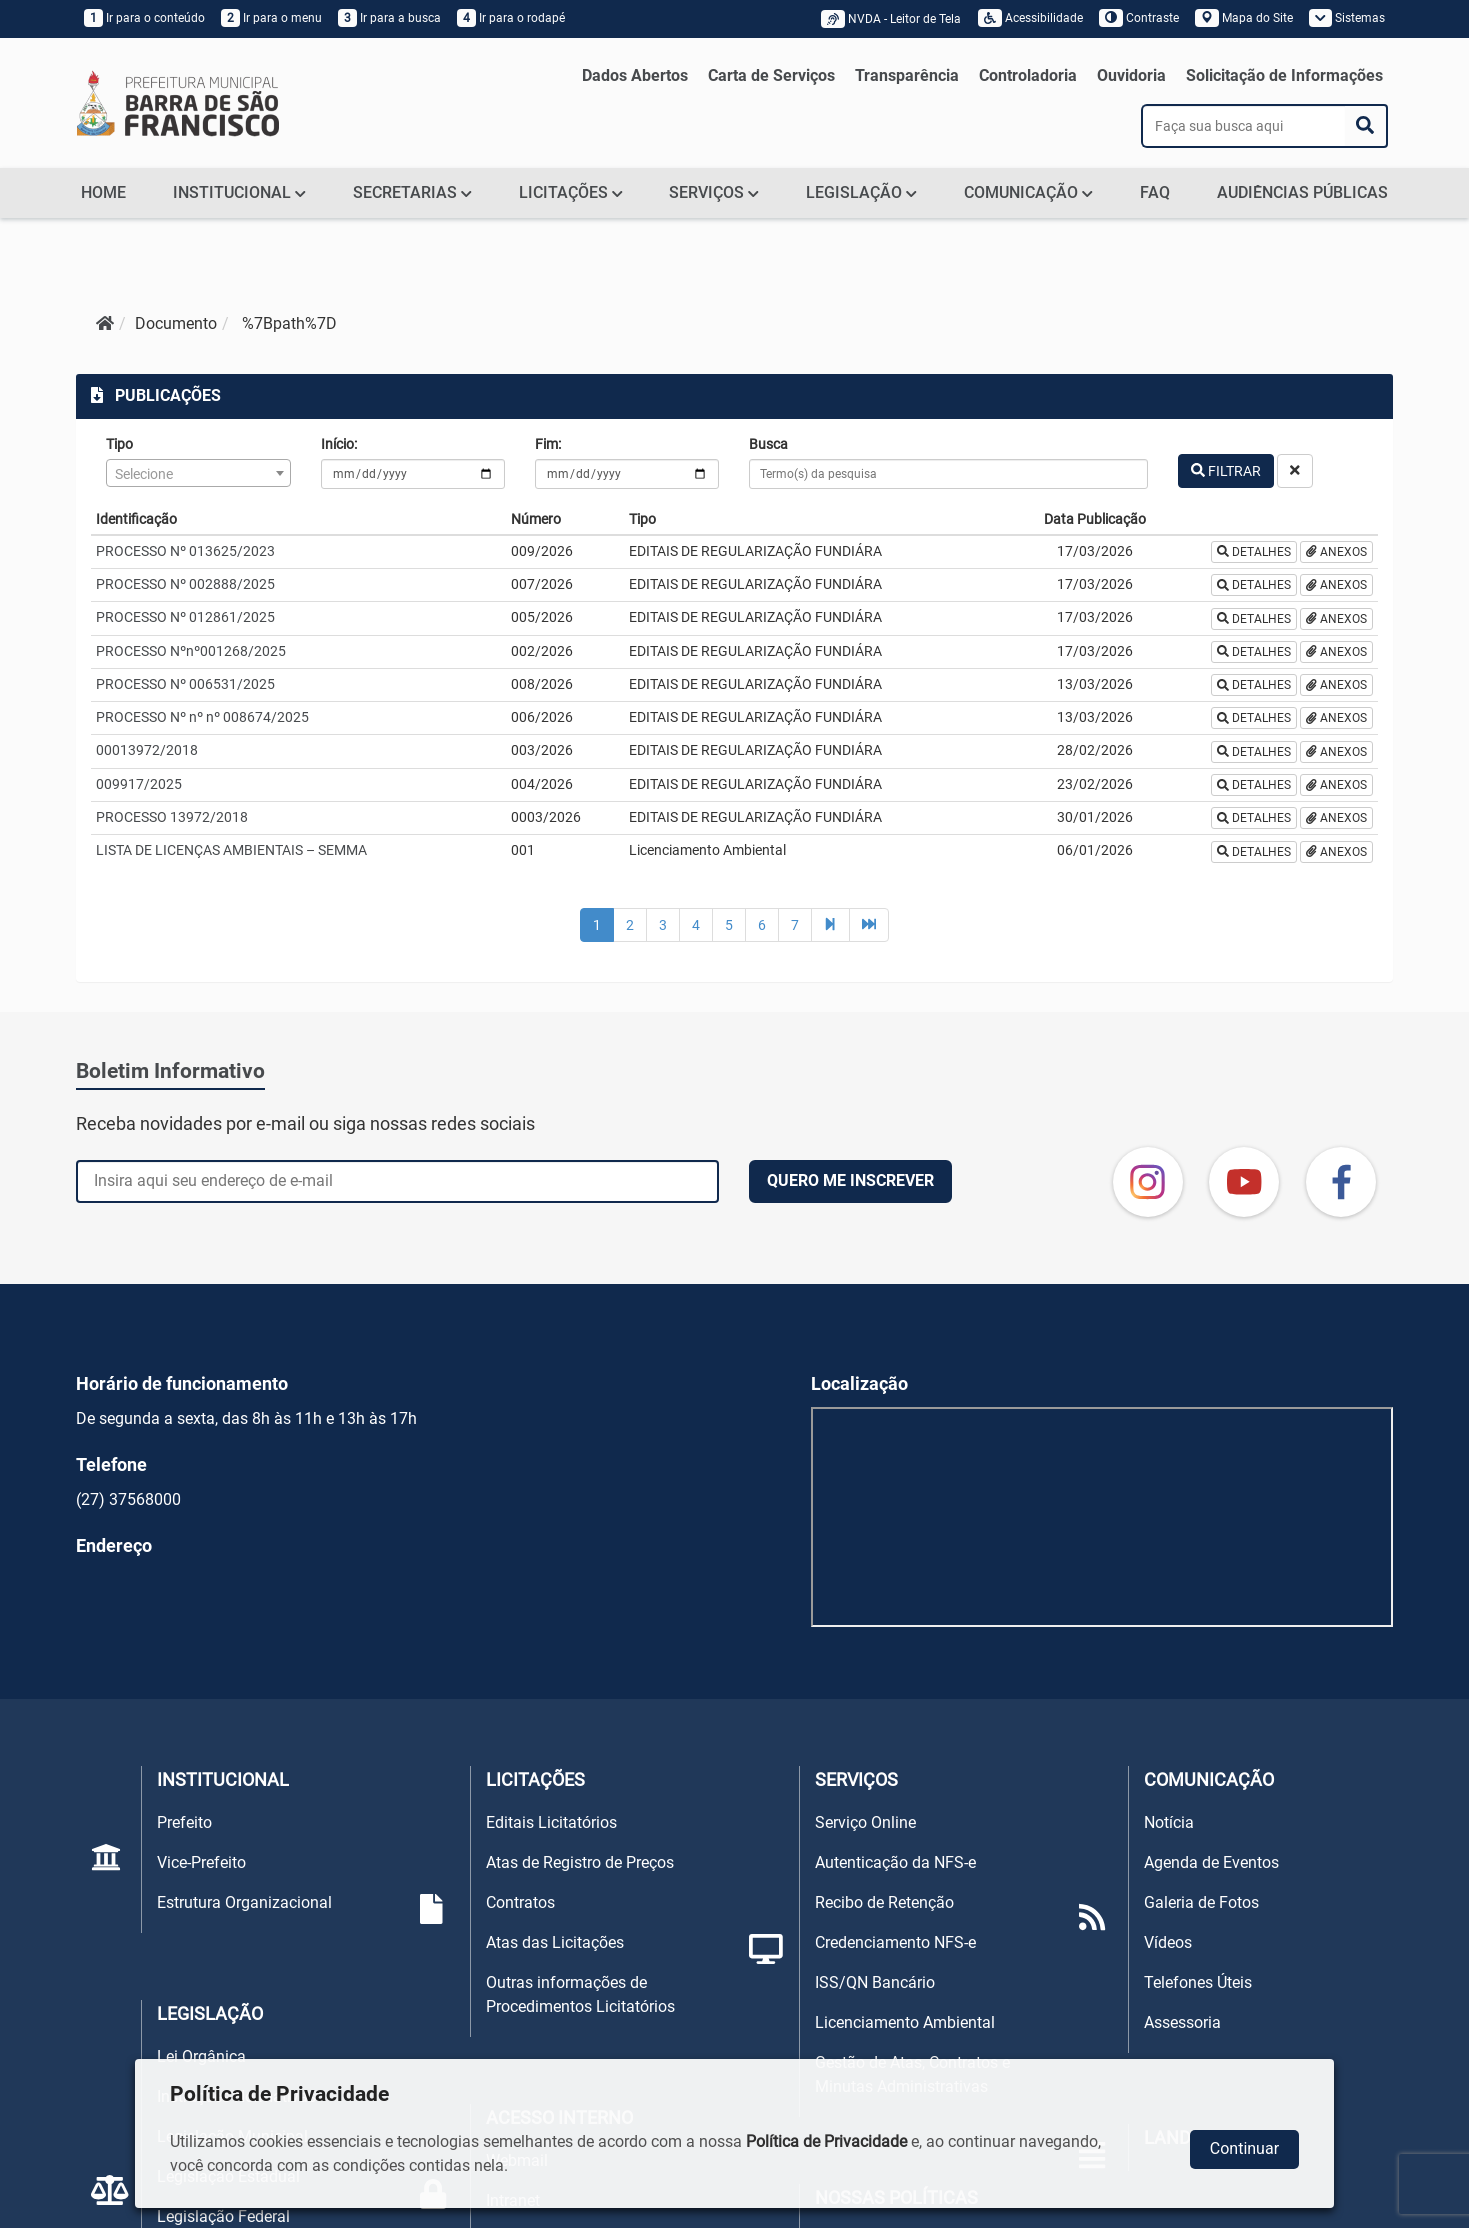 This screenshot has width=1469, height=2228. Describe the element at coordinates (184, 1822) in the screenshot. I see `Prefeito` at that location.